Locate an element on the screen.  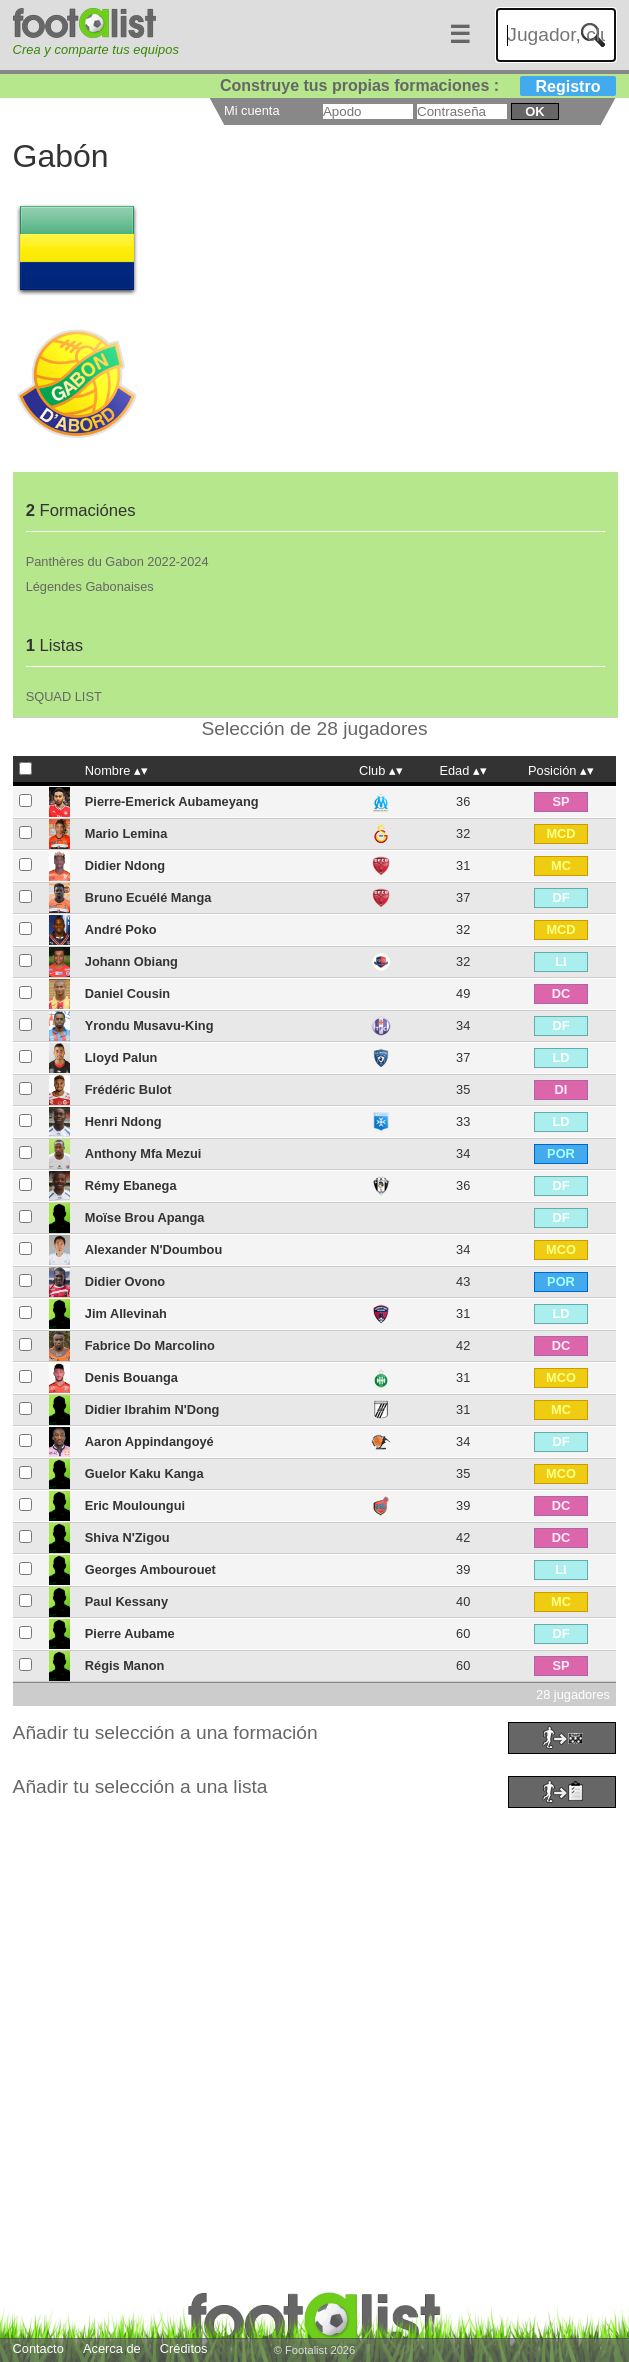
Eric Mouloungui is located at coordinates (135, 1505).